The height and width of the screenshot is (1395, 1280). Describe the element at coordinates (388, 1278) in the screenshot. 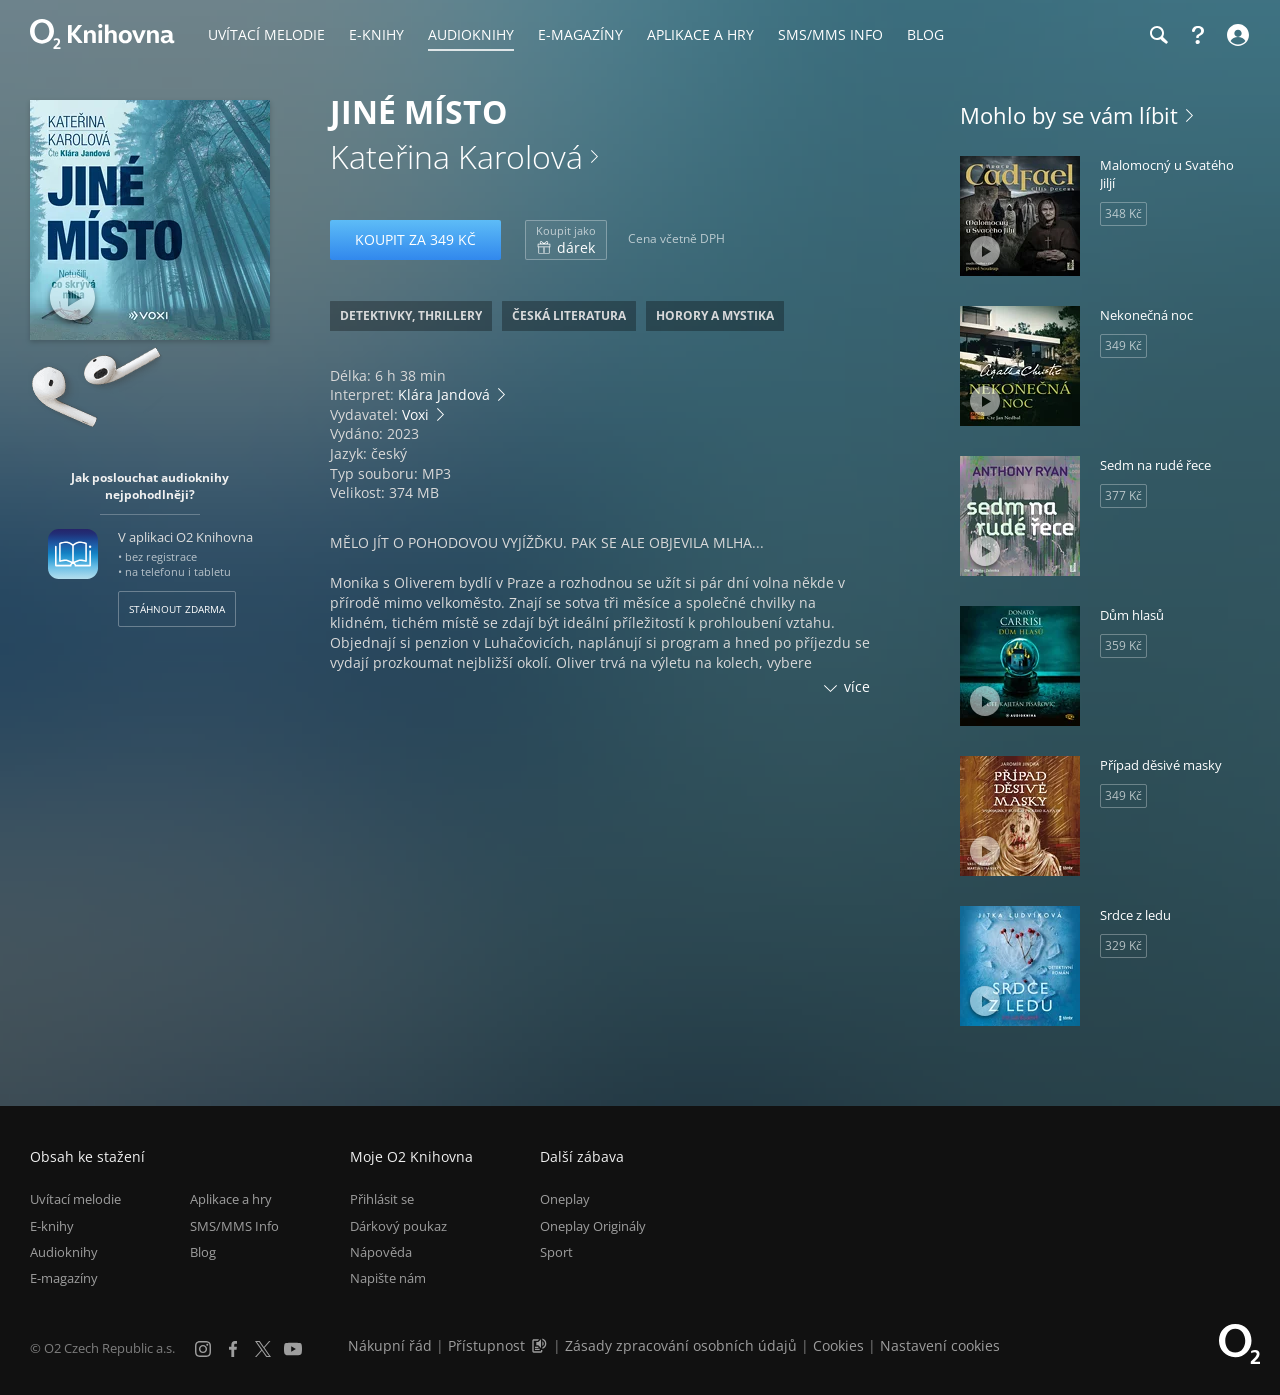

I see `Napište nám` at that location.